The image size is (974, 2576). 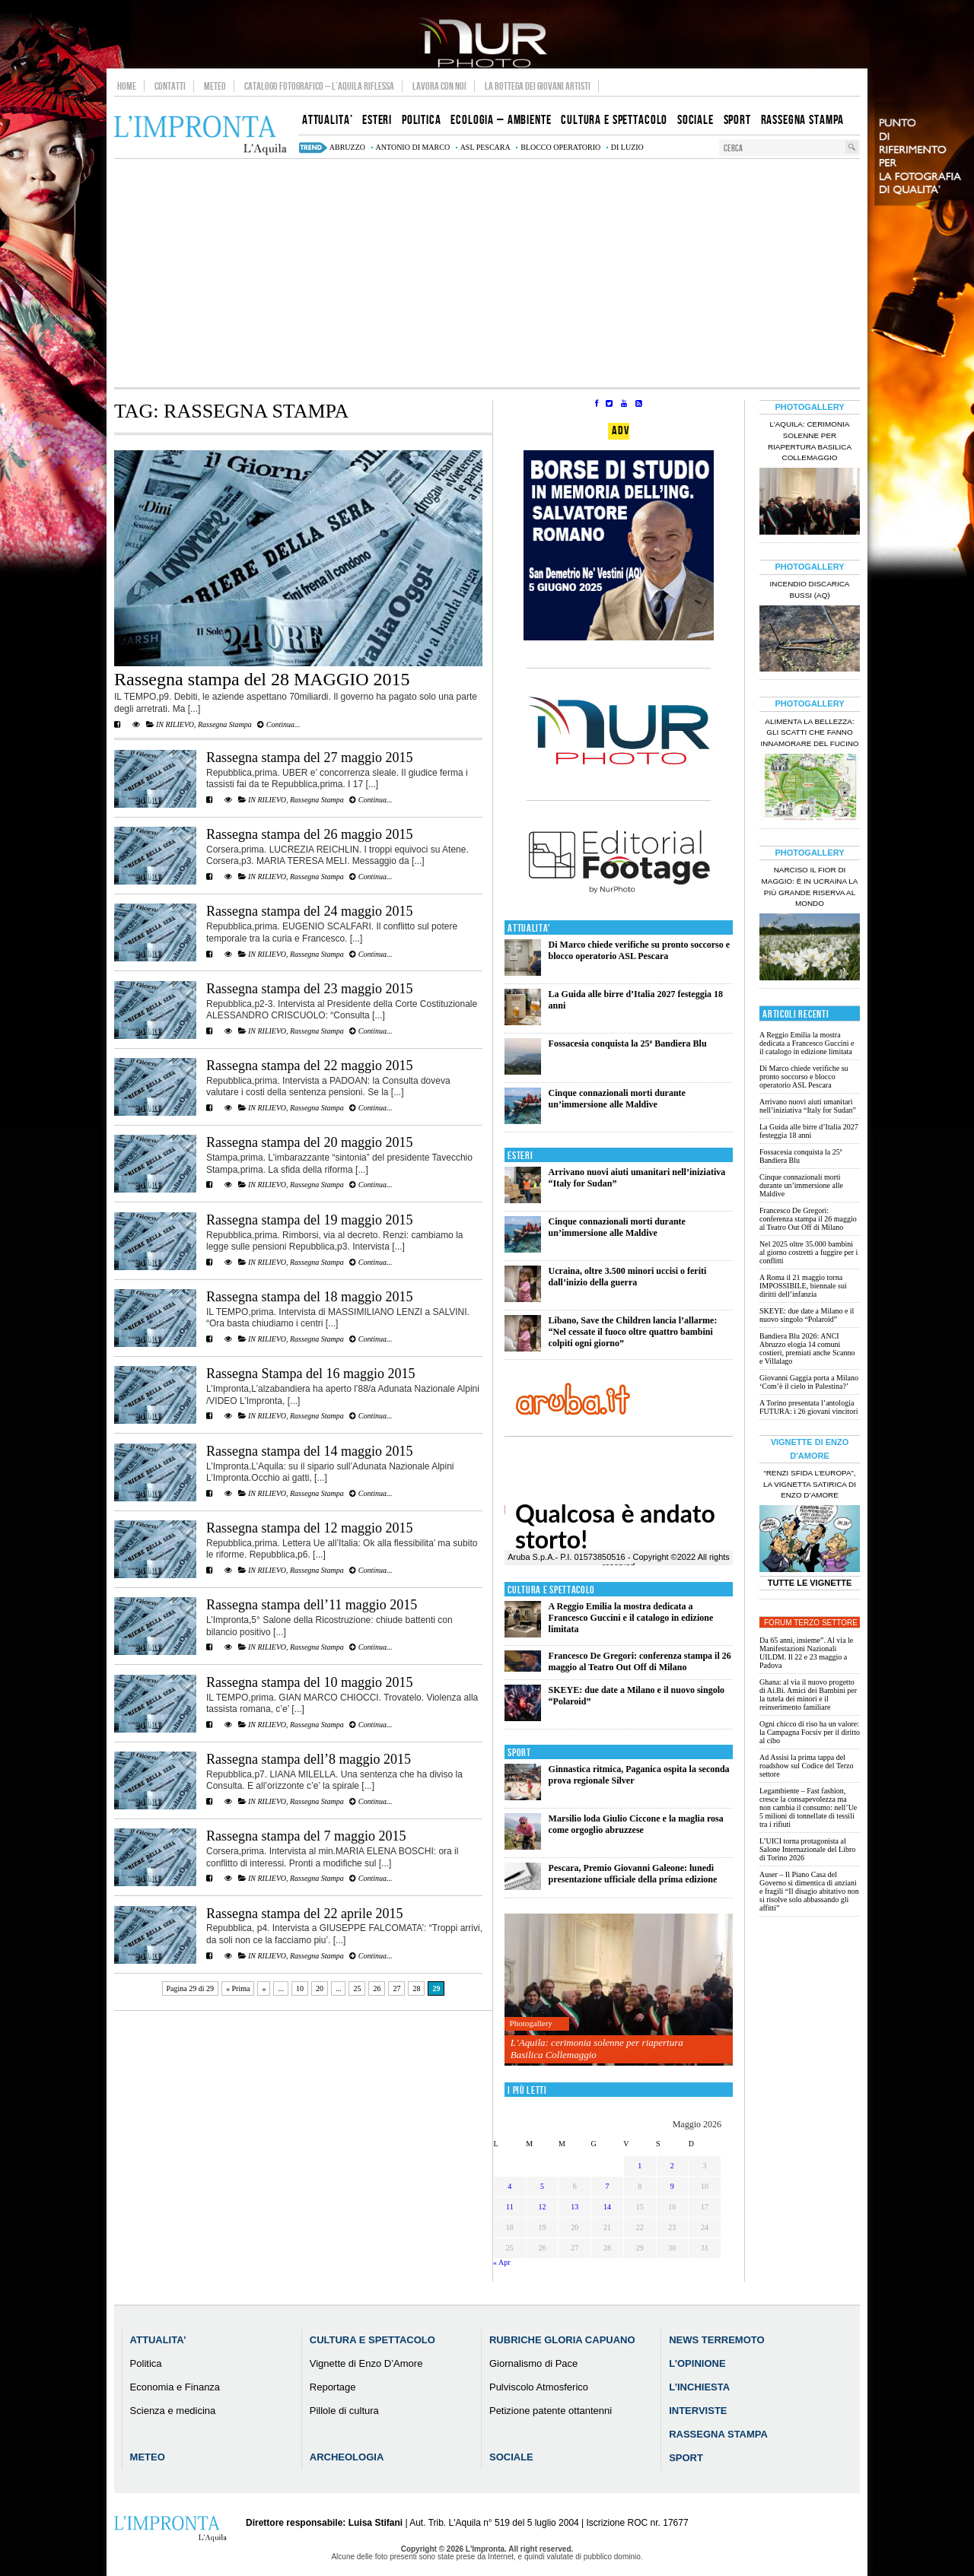 What do you see at coordinates (175, 2387) in the screenshot?
I see `Economia e Finanza` at bounding box center [175, 2387].